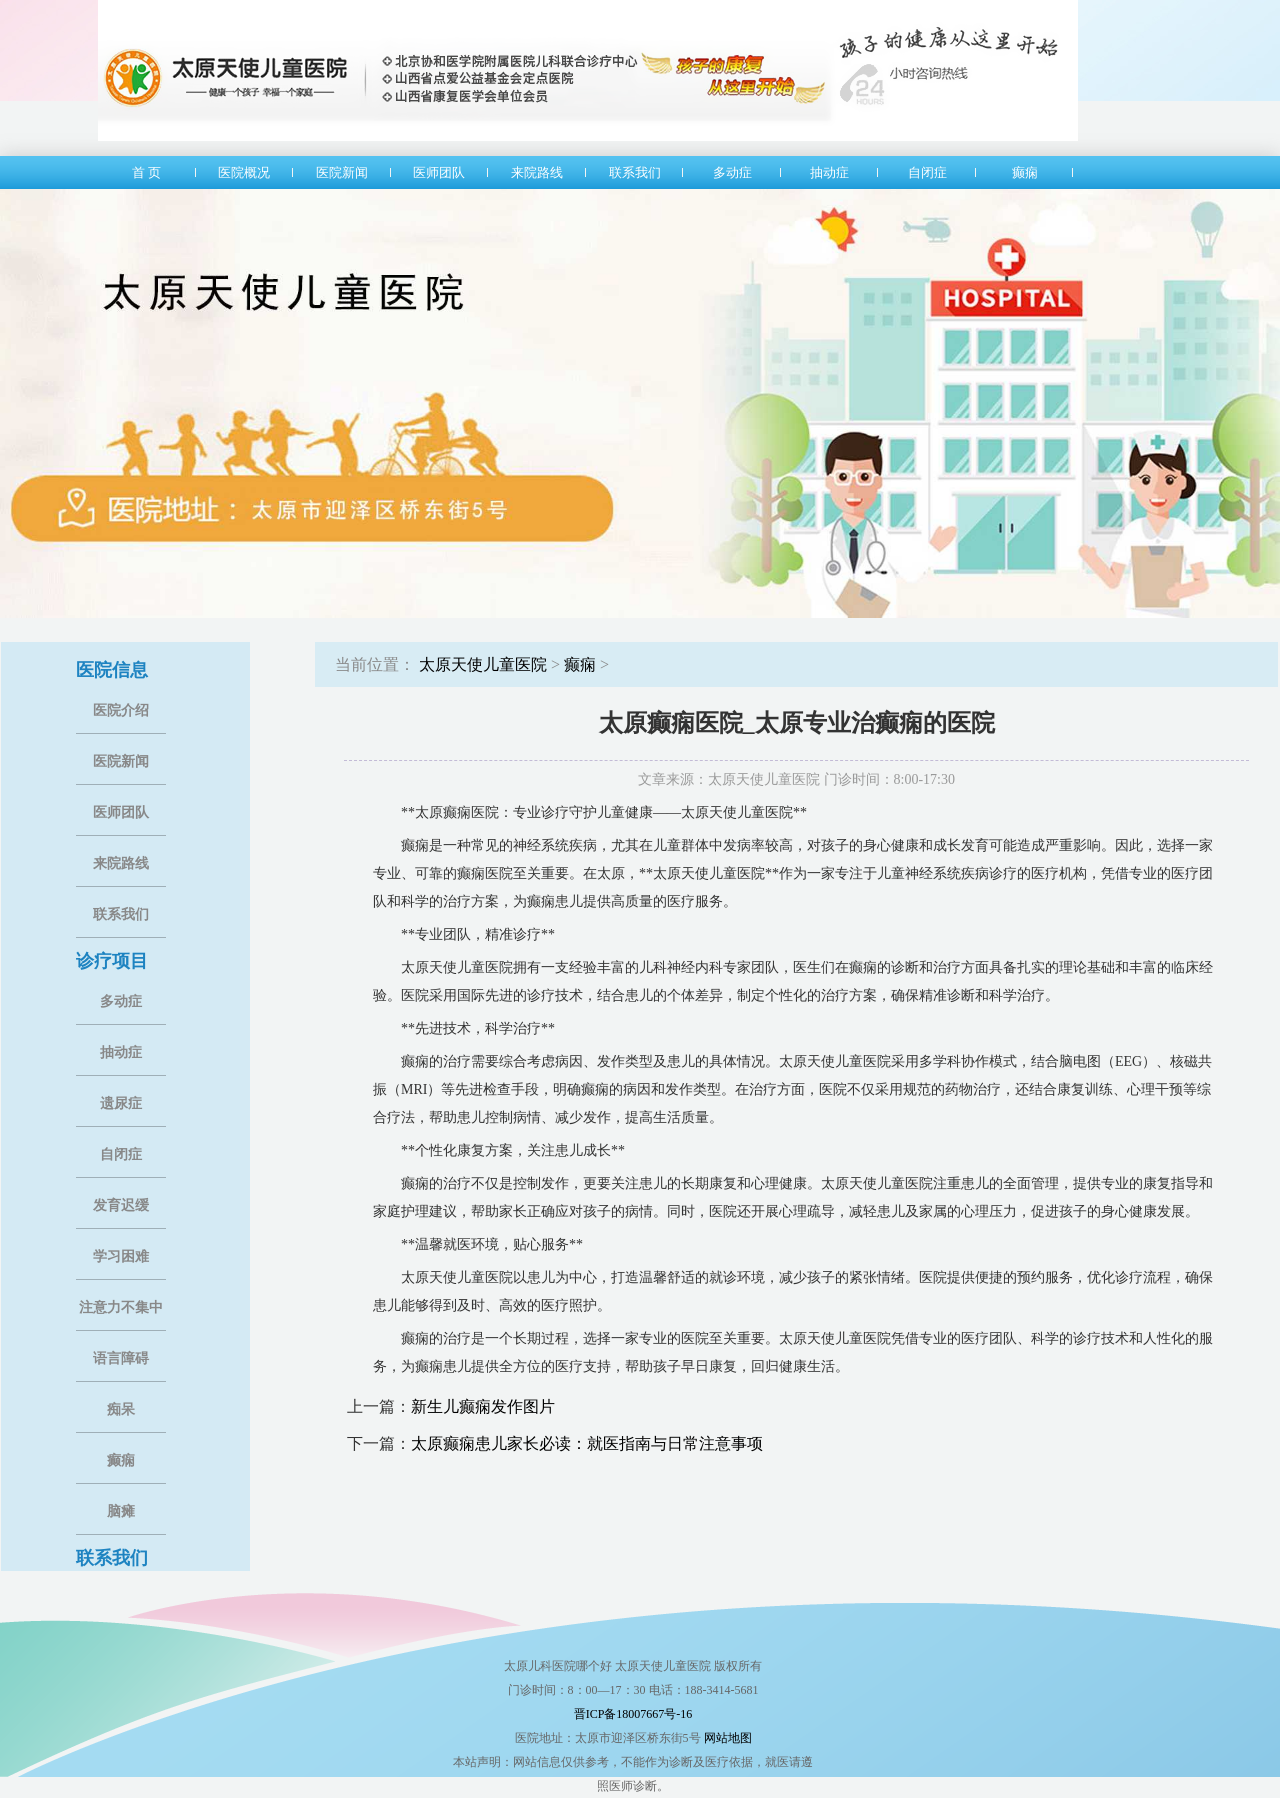 This screenshot has height=1798, width=1280. I want to click on 新生儿癫痫发作图片, so click(483, 1406).